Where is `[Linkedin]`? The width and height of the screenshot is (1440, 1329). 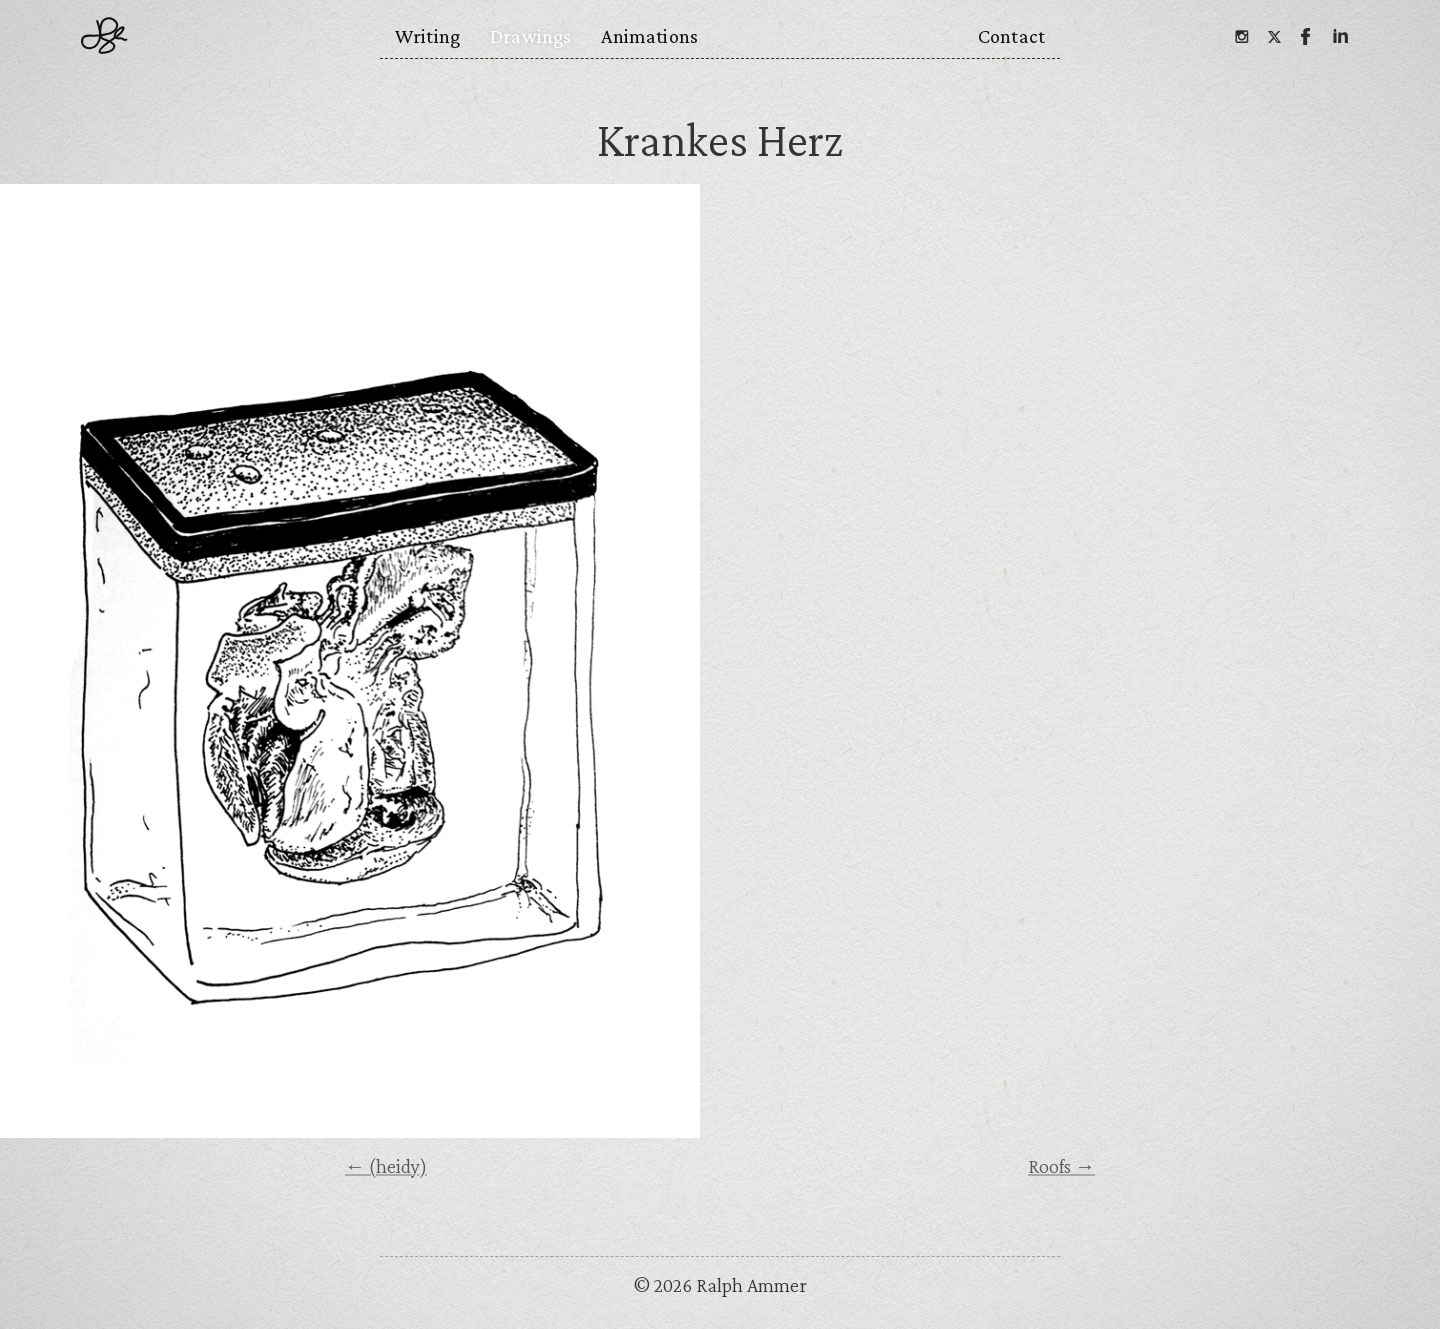
[Linkedin] is located at coordinates (1339, 36).